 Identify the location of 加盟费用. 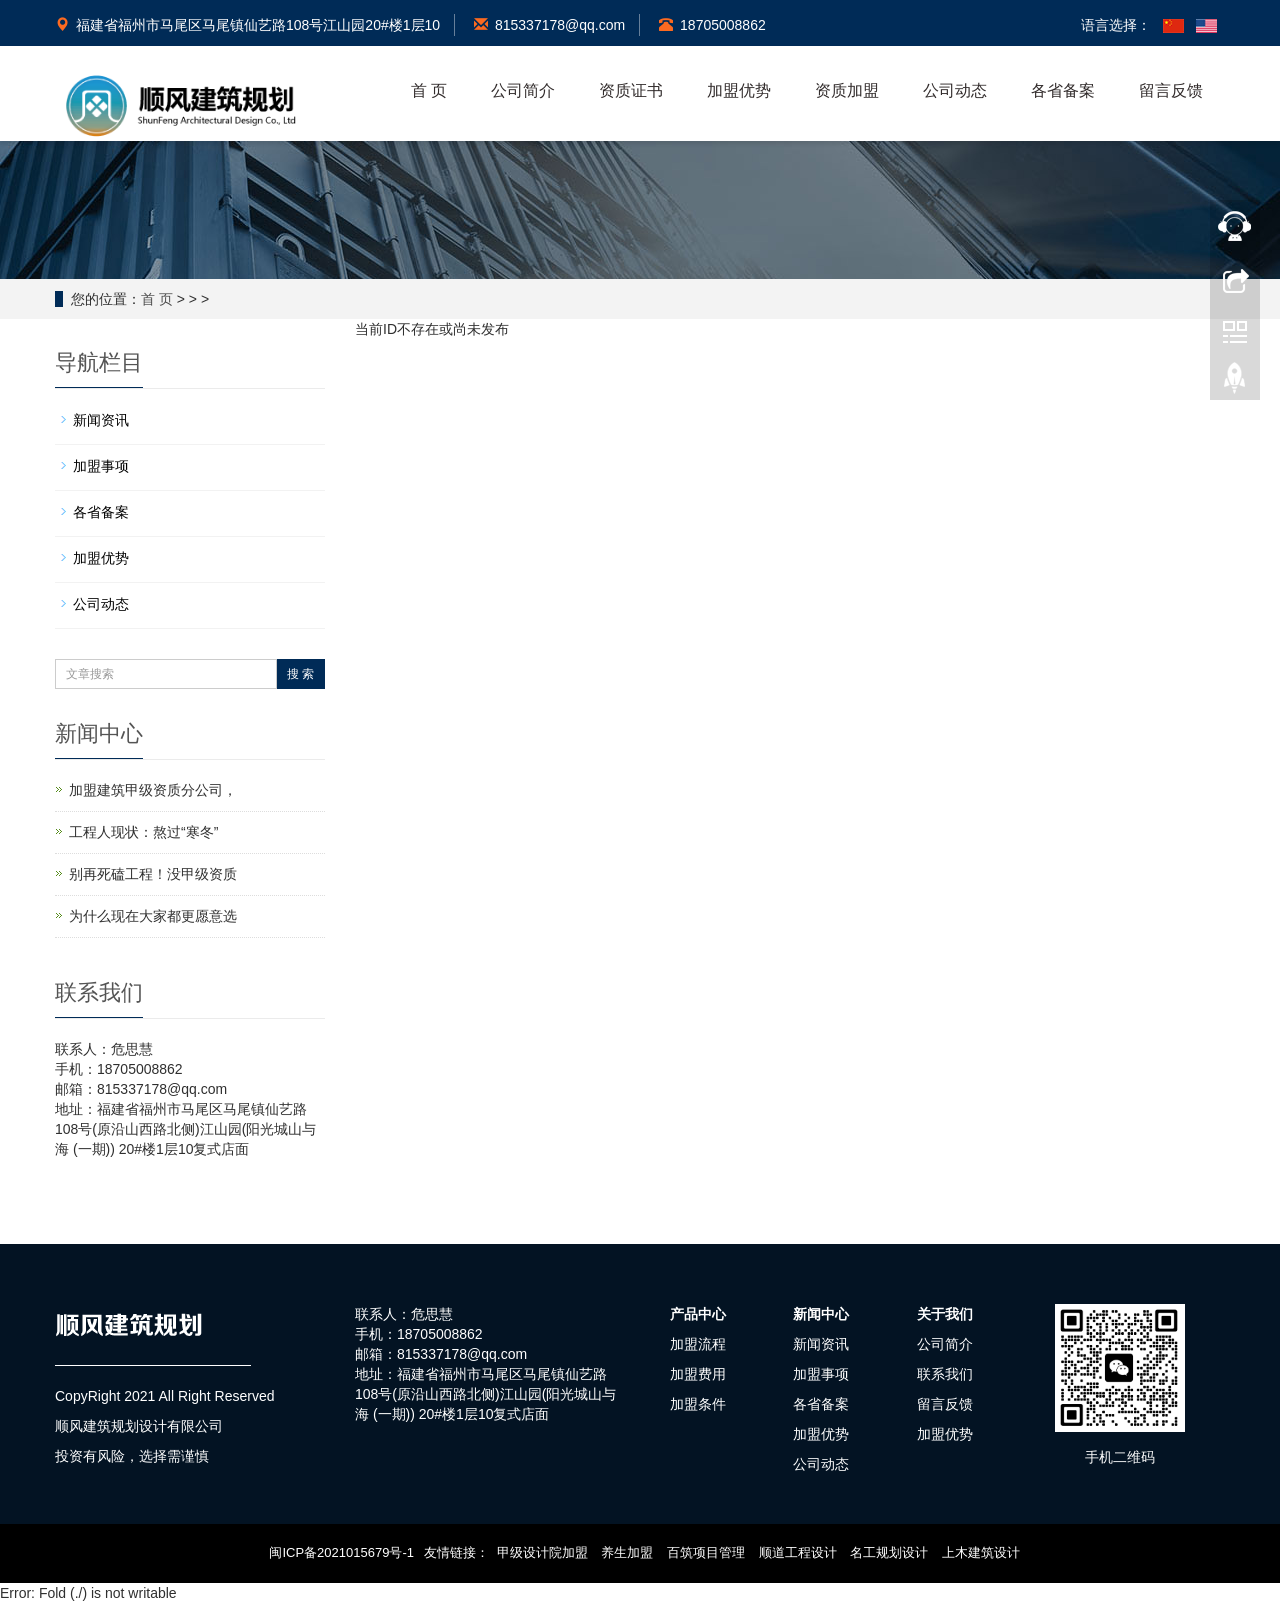
(698, 1374).